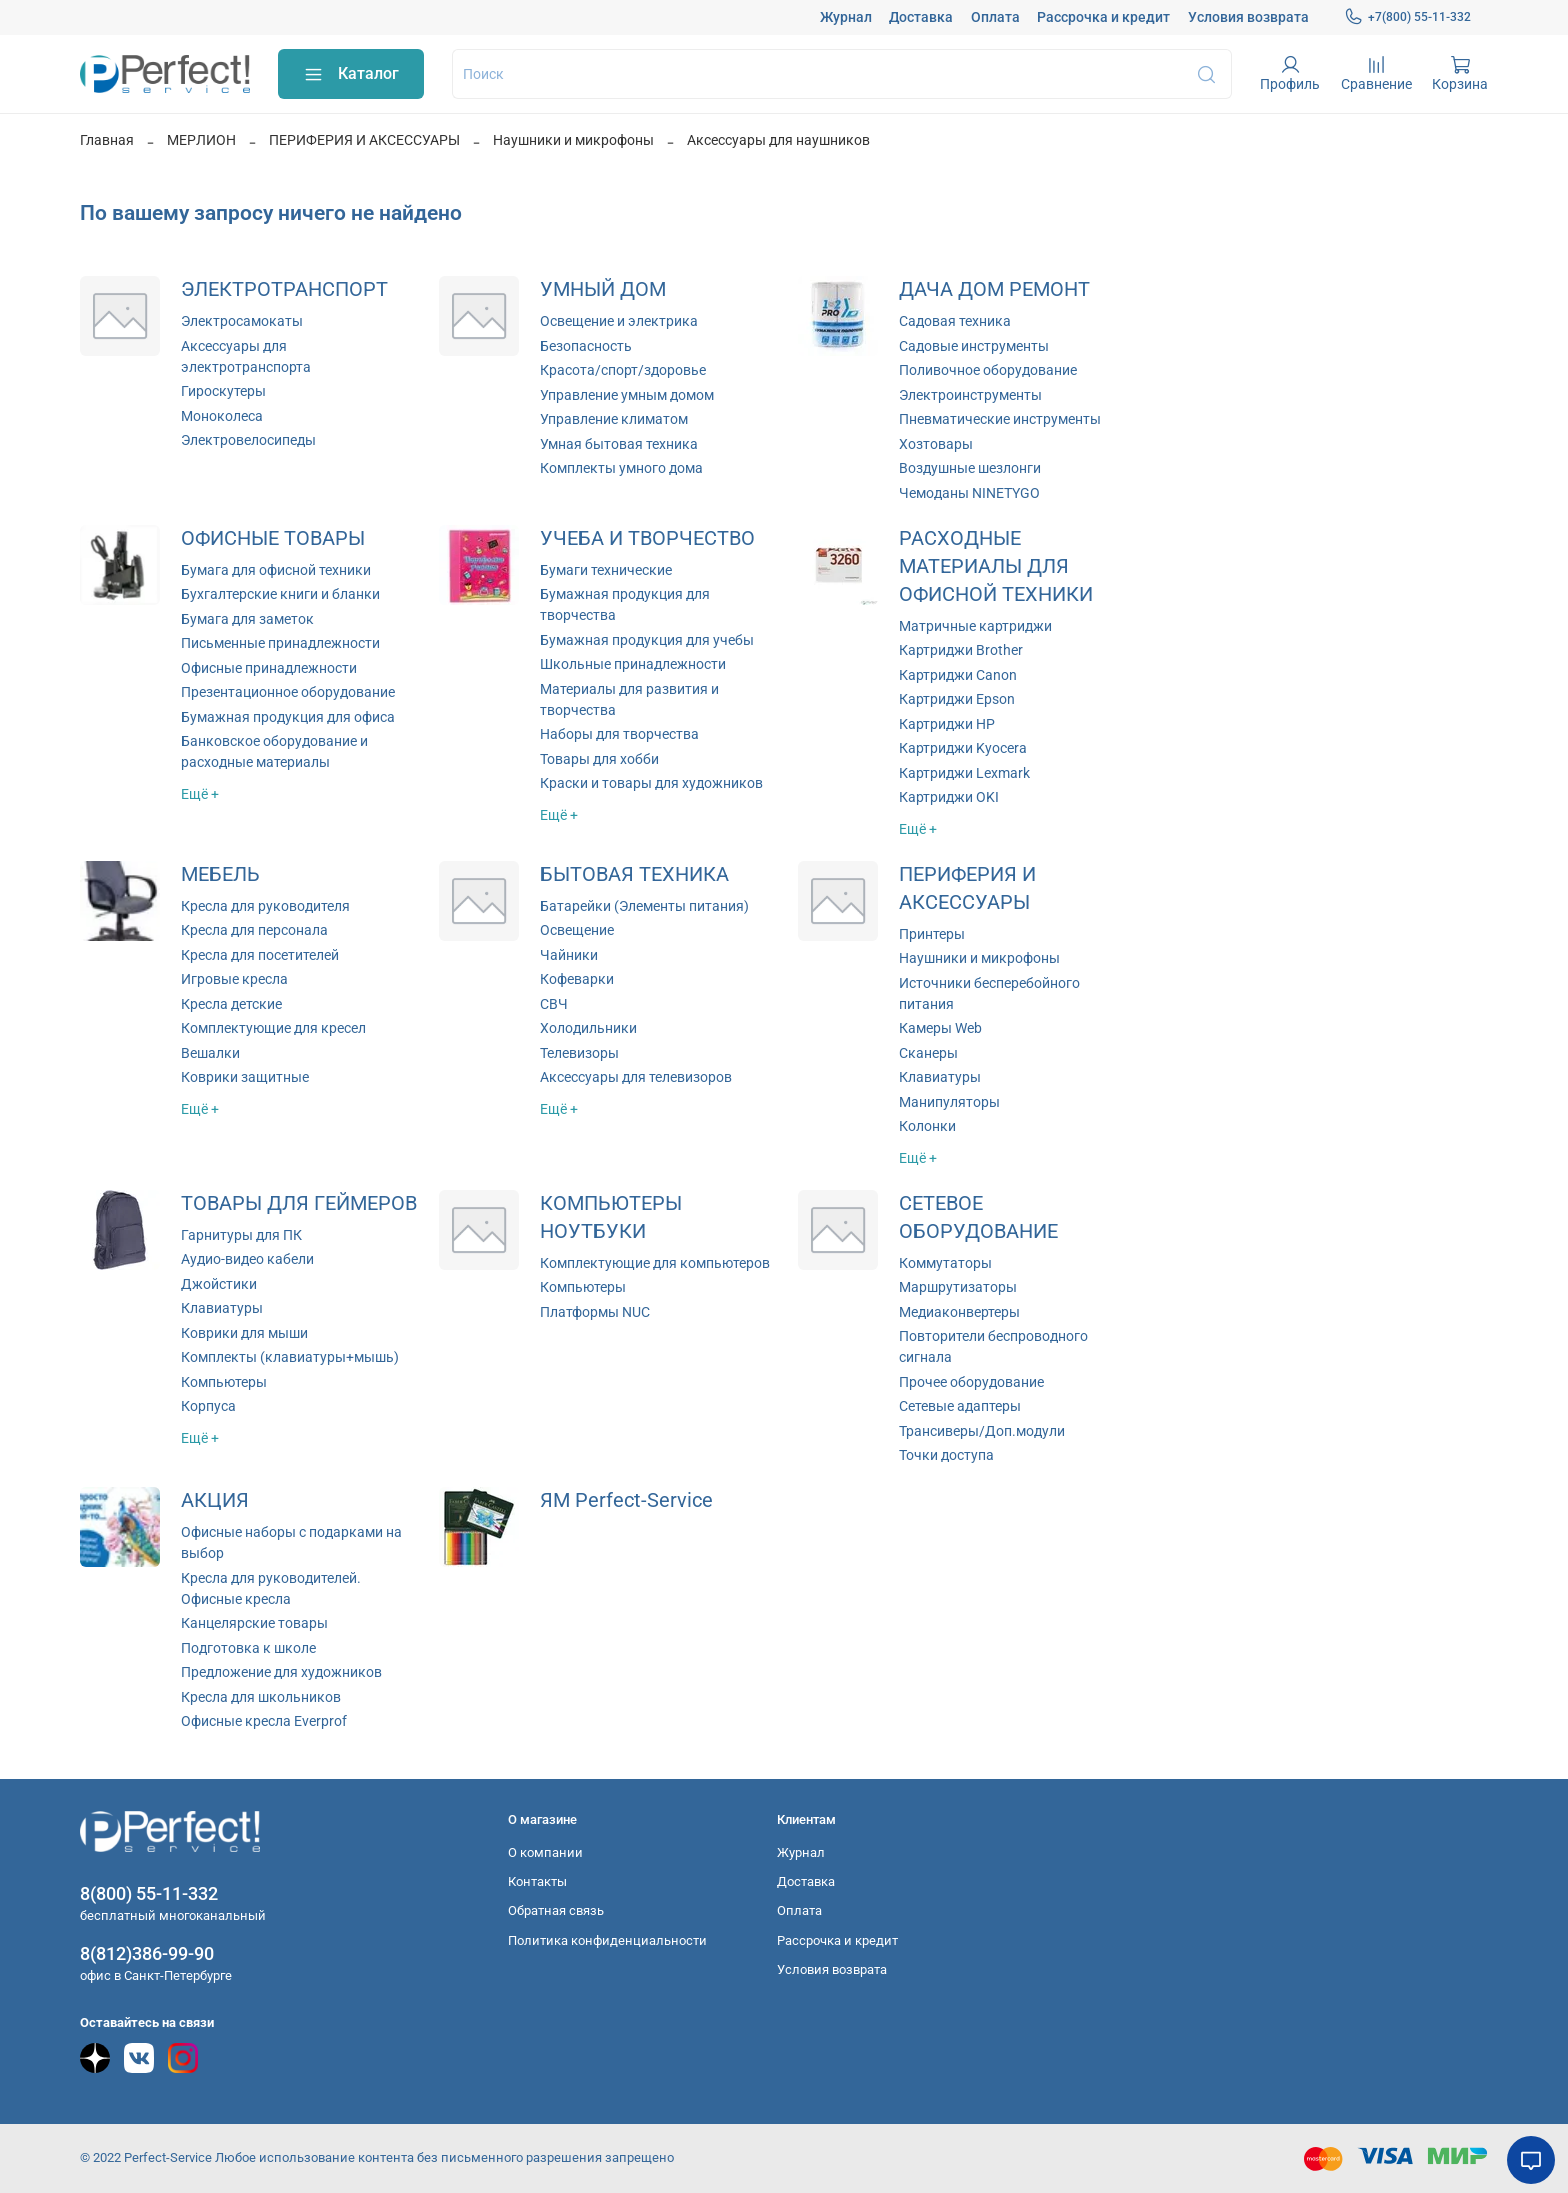 The width and height of the screenshot is (1568, 2193). Describe the element at coordinates (244, 1333) in the screenshot. I see `Коврики для мыши` at that location.